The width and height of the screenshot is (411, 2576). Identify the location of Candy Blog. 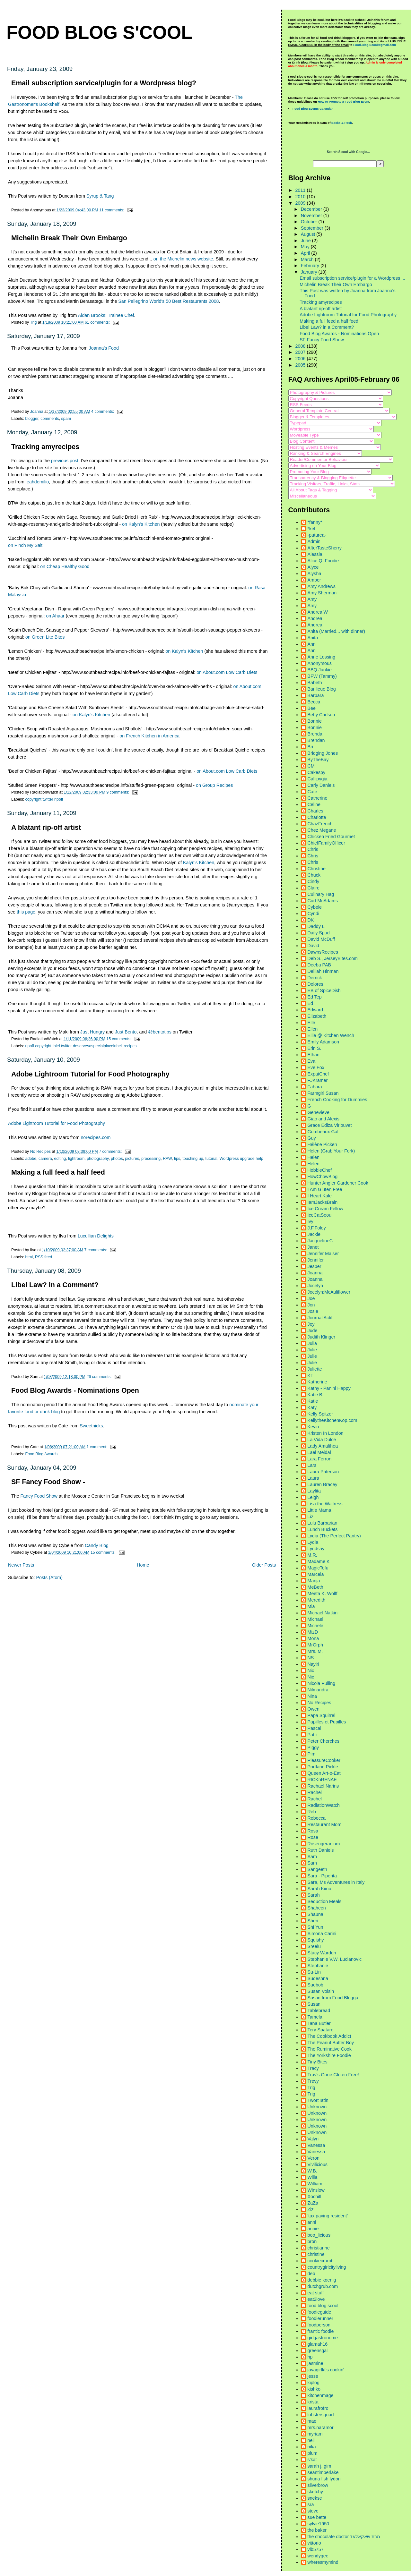
(97, 1545).